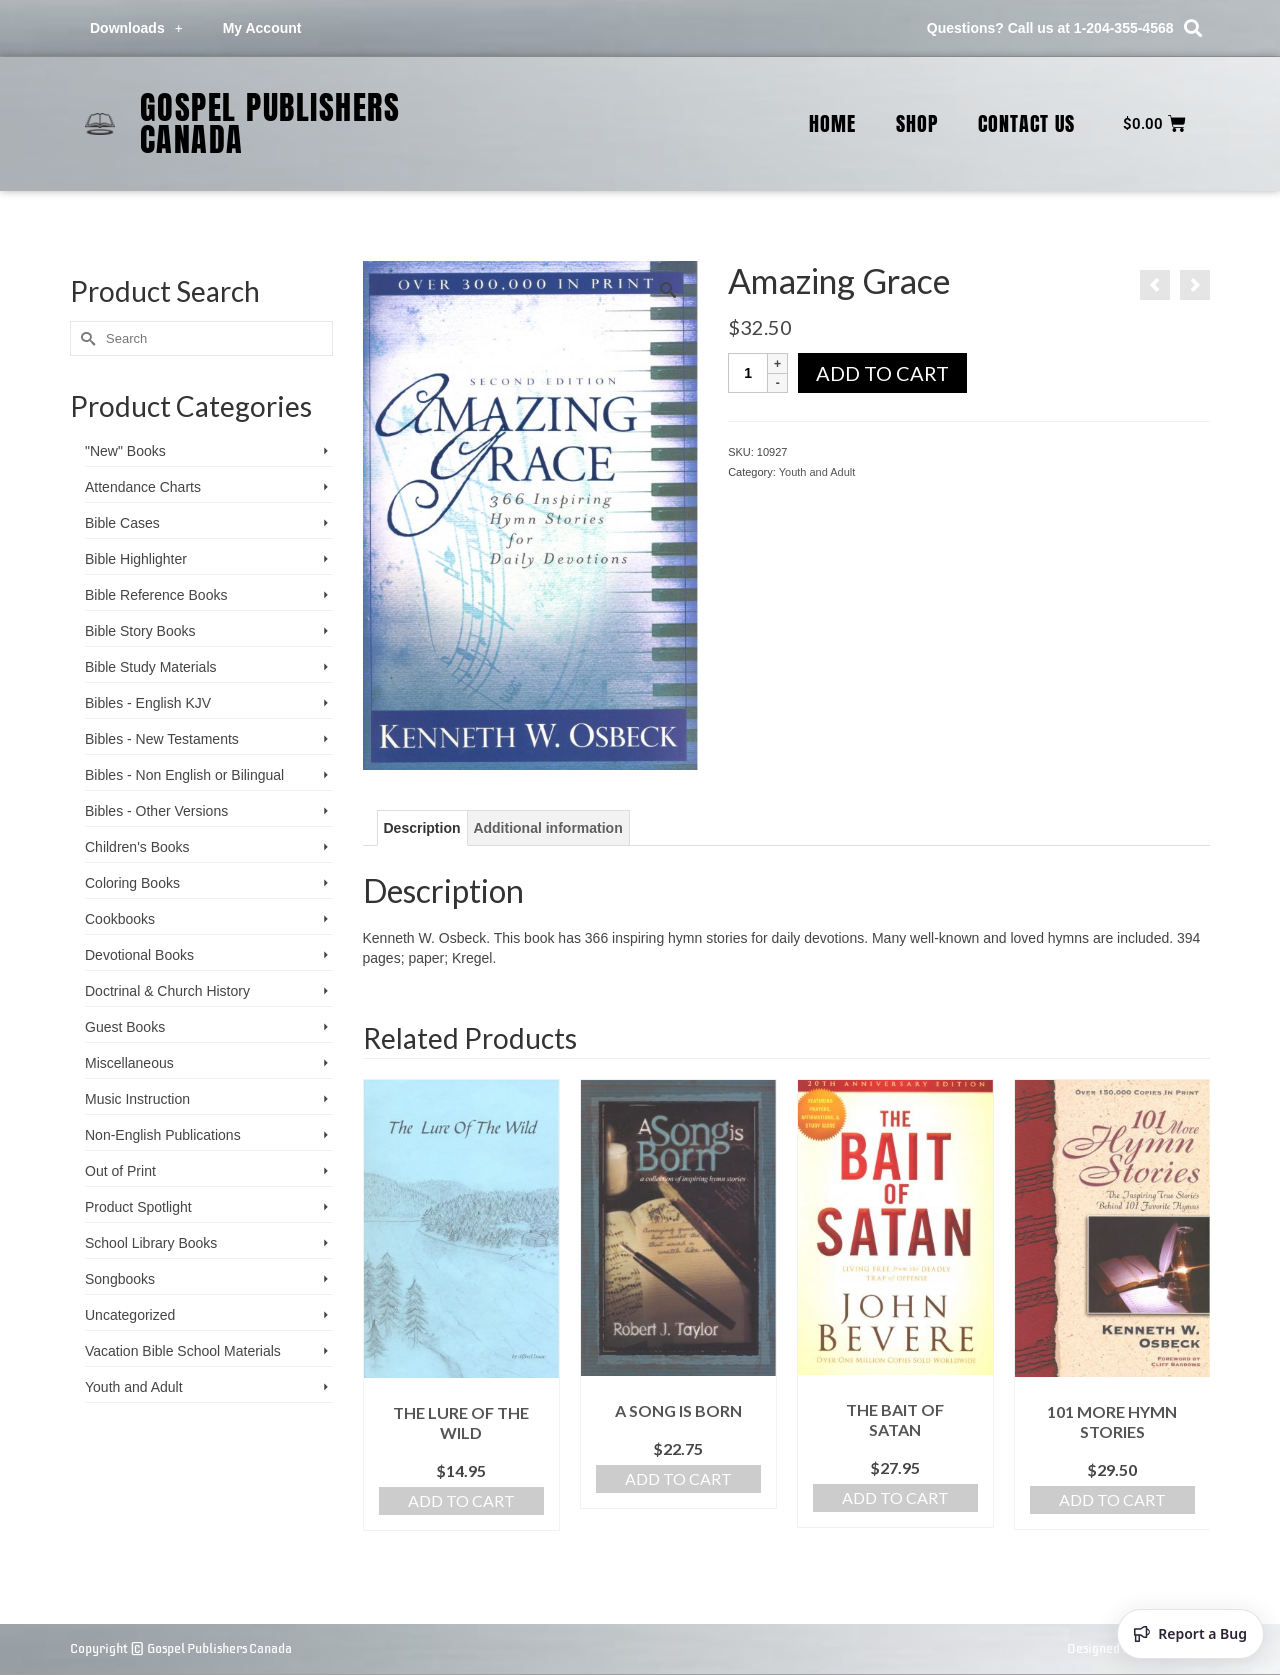 The height and width of the screenshot is (1675, 1280). What do you see at coordinates (895, 1497) in the screenshot?
I see `Add to cart [Add to cart: “The Bait of Satan”]` at bounding box center [895, 1497].